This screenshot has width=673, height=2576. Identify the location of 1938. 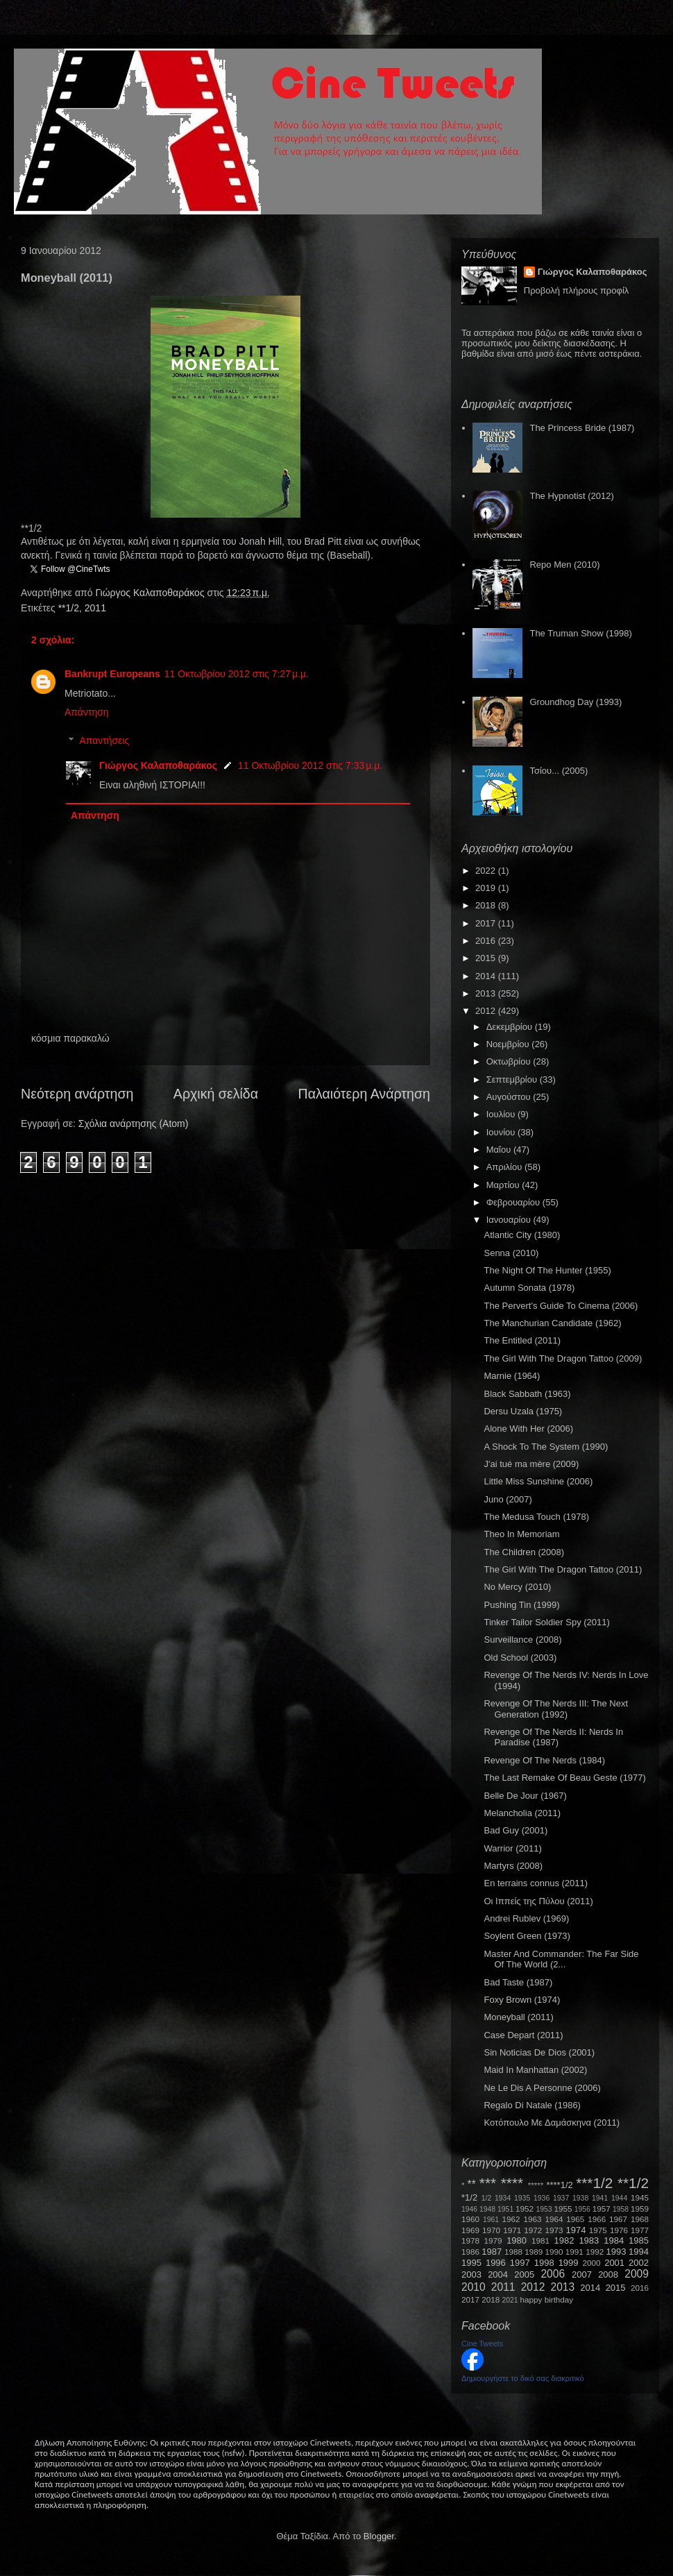
(580, 2198).